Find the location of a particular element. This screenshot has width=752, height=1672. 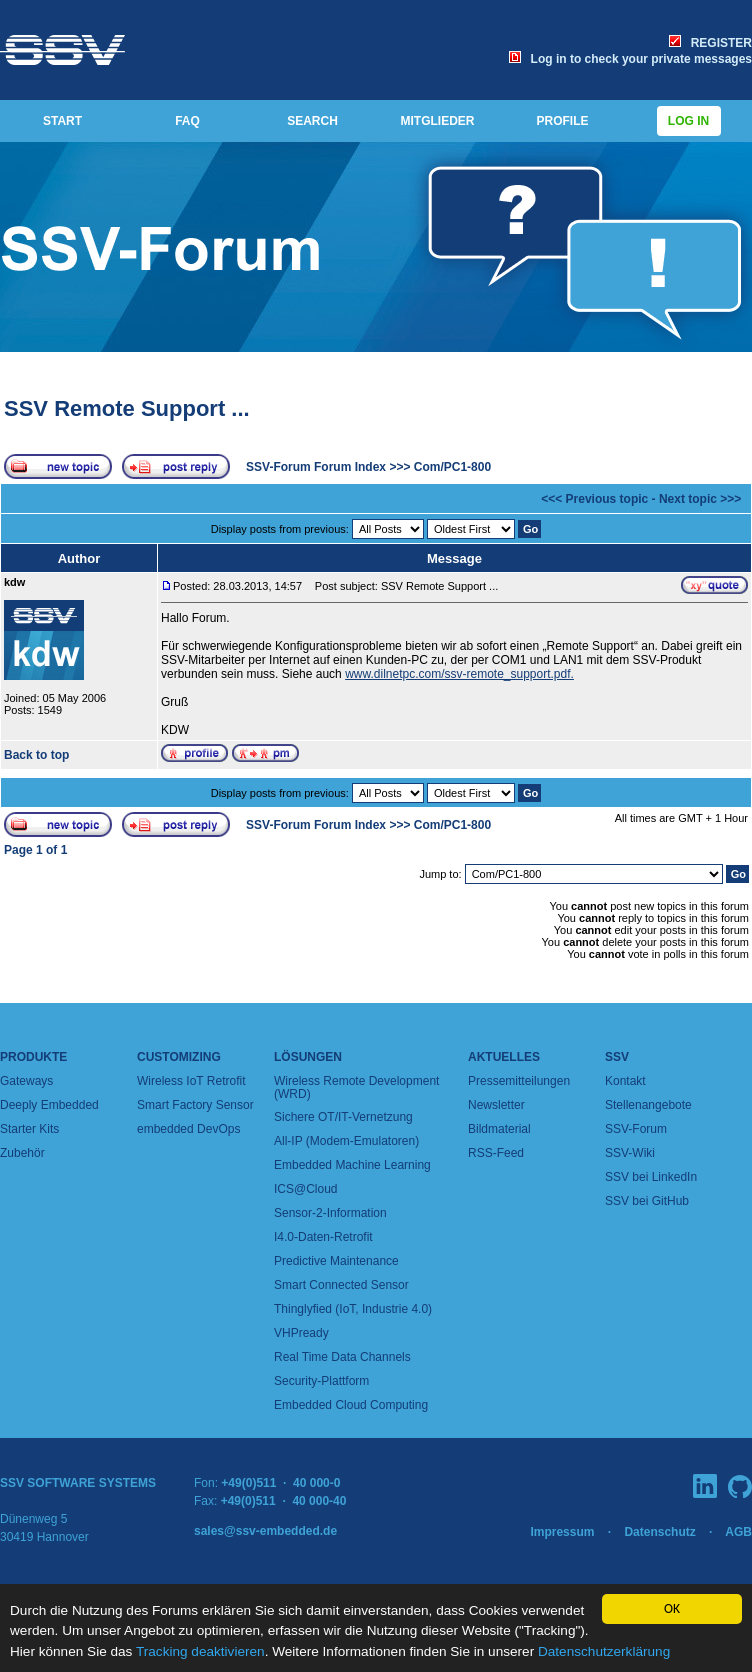

Deeply Embedded is located at coordinates (49, 1105).